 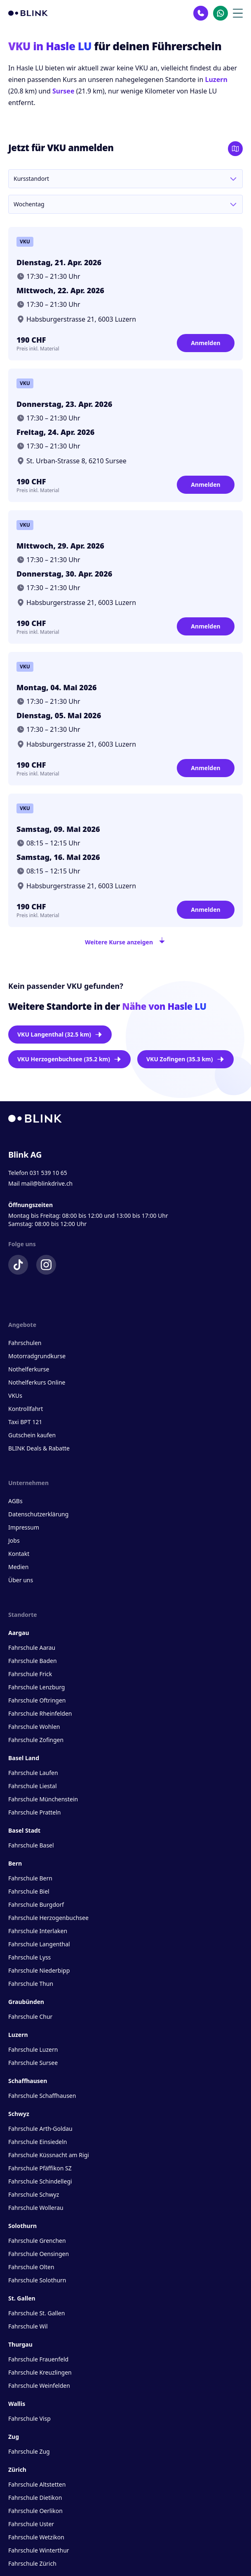 I want to click on Basel Land, so click(x=23, y=1758).